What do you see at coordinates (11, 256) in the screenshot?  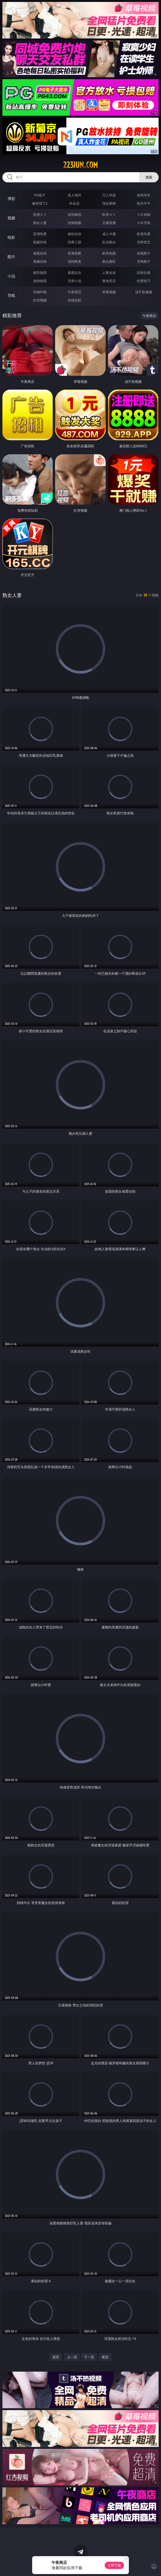 I see `图片` at bounding box center [11, 256].